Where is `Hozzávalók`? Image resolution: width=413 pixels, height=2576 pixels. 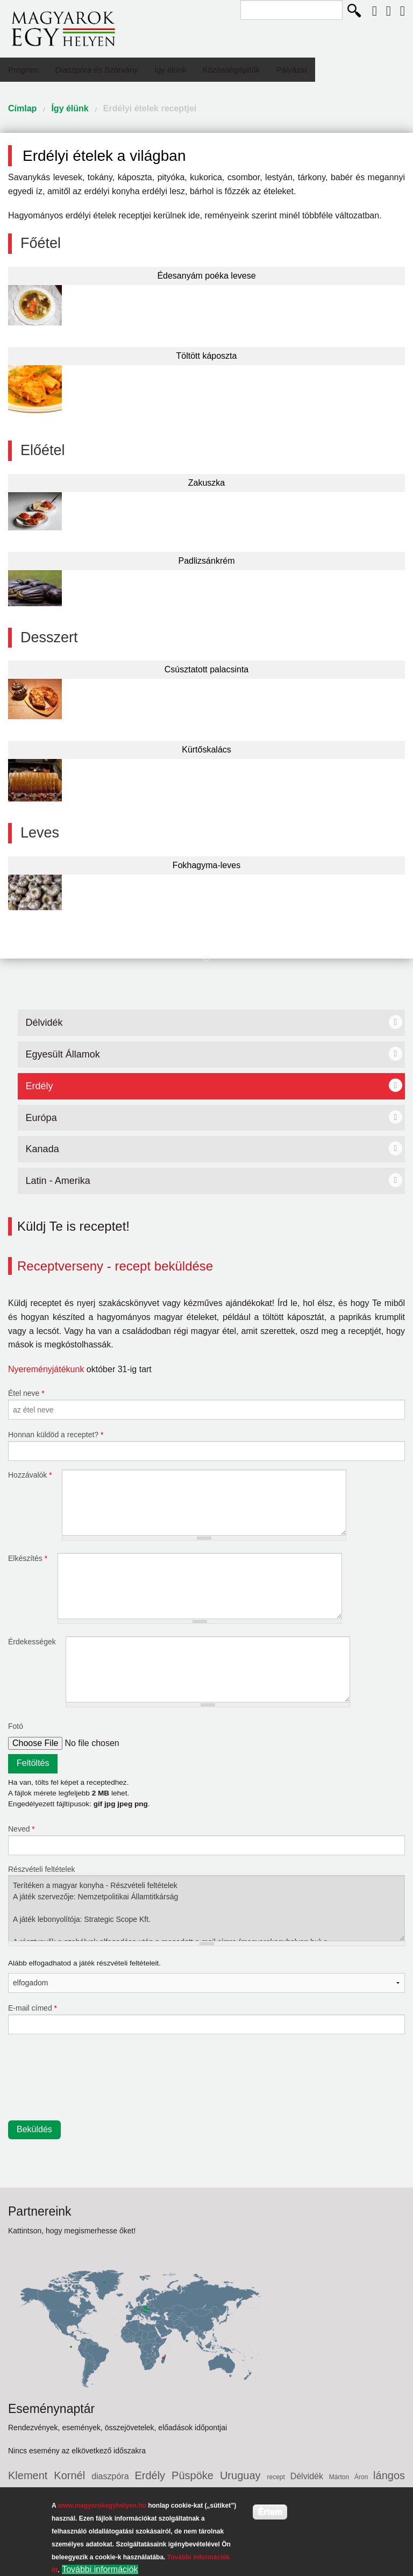
Hozzávalók is located at coordinates (30, 1475).